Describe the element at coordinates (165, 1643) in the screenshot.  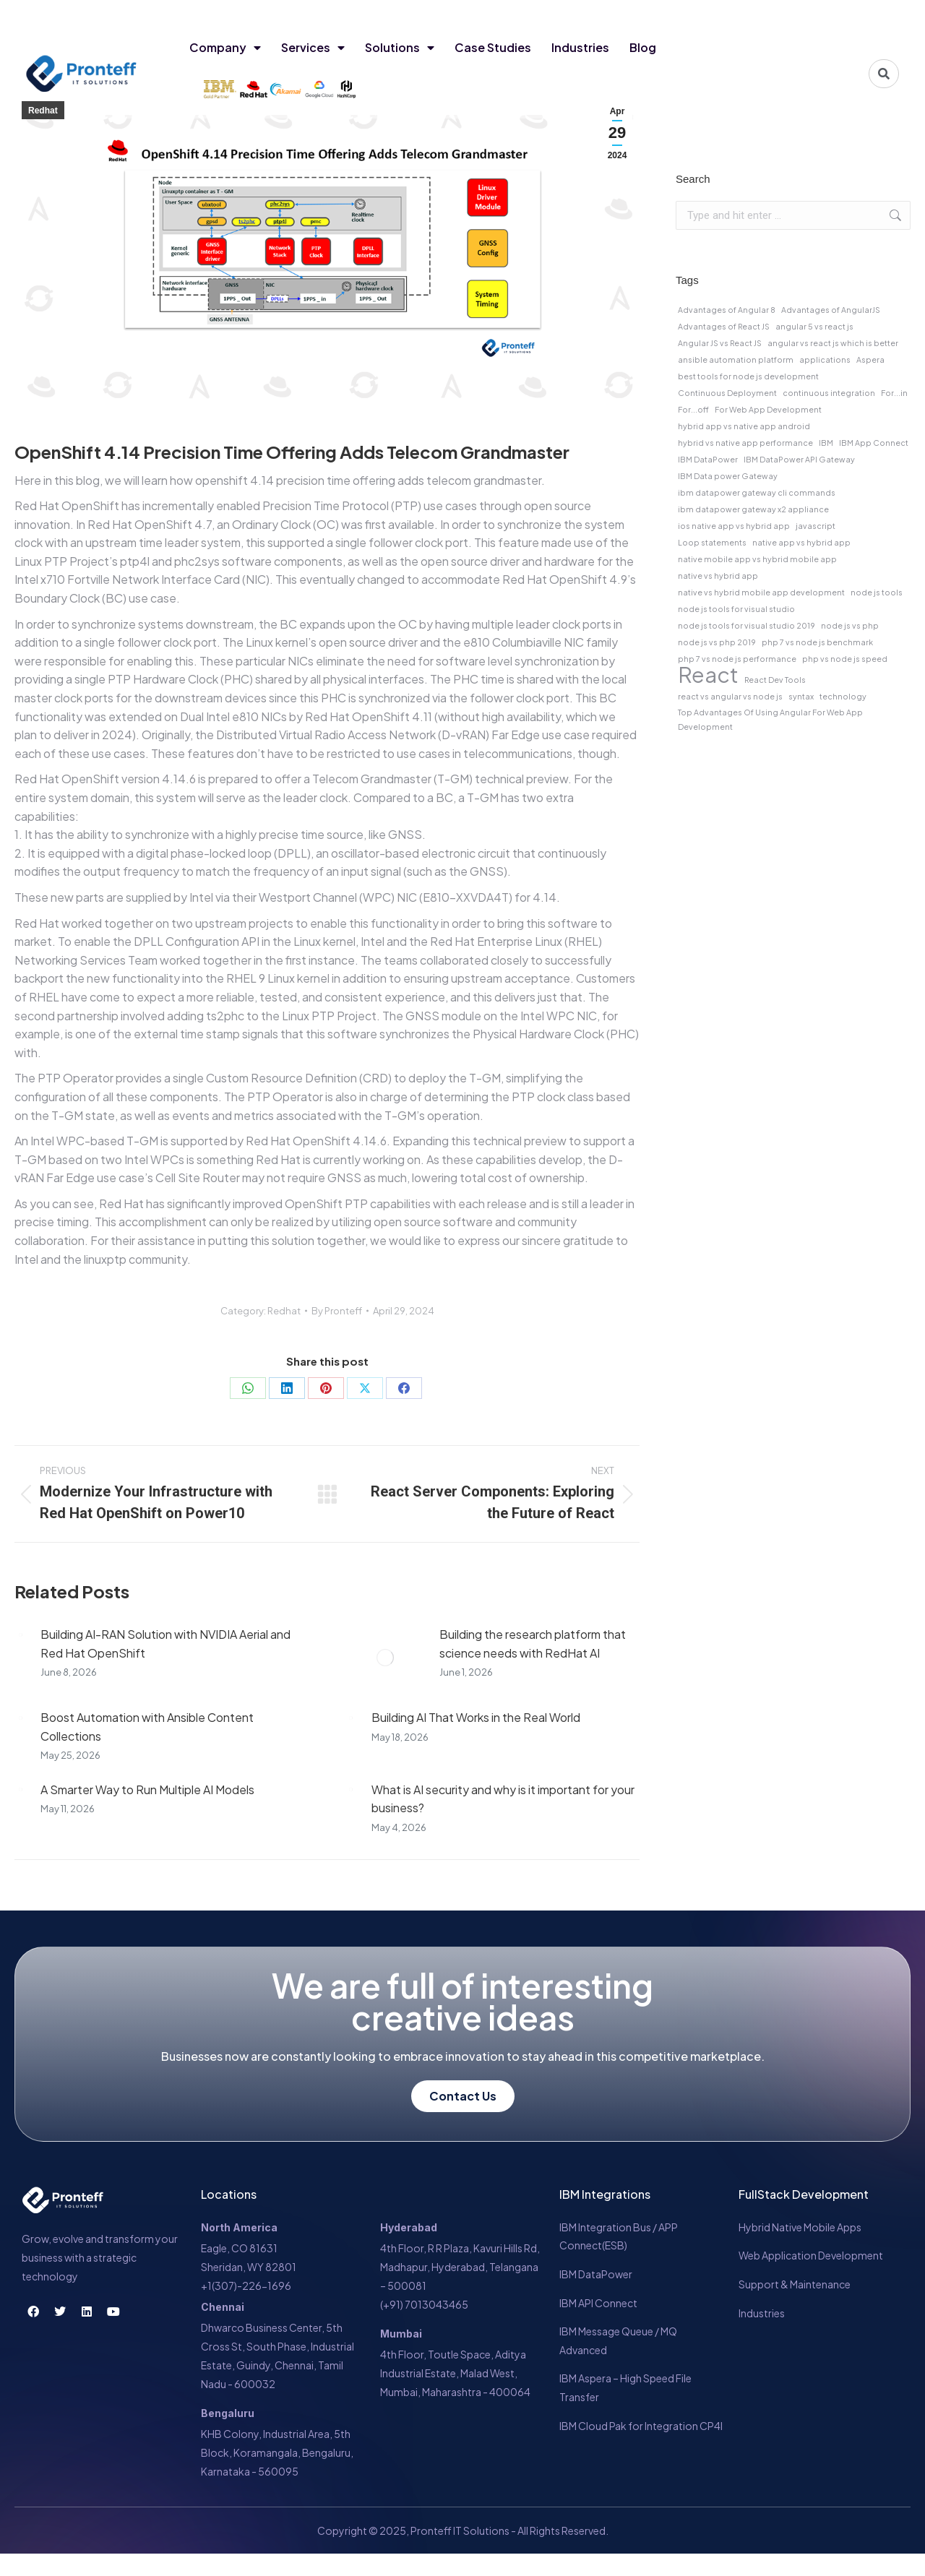
I see `Building AI-RAN Solution with NVIDIA Aerial and Red Hat OpenShift` at that location.